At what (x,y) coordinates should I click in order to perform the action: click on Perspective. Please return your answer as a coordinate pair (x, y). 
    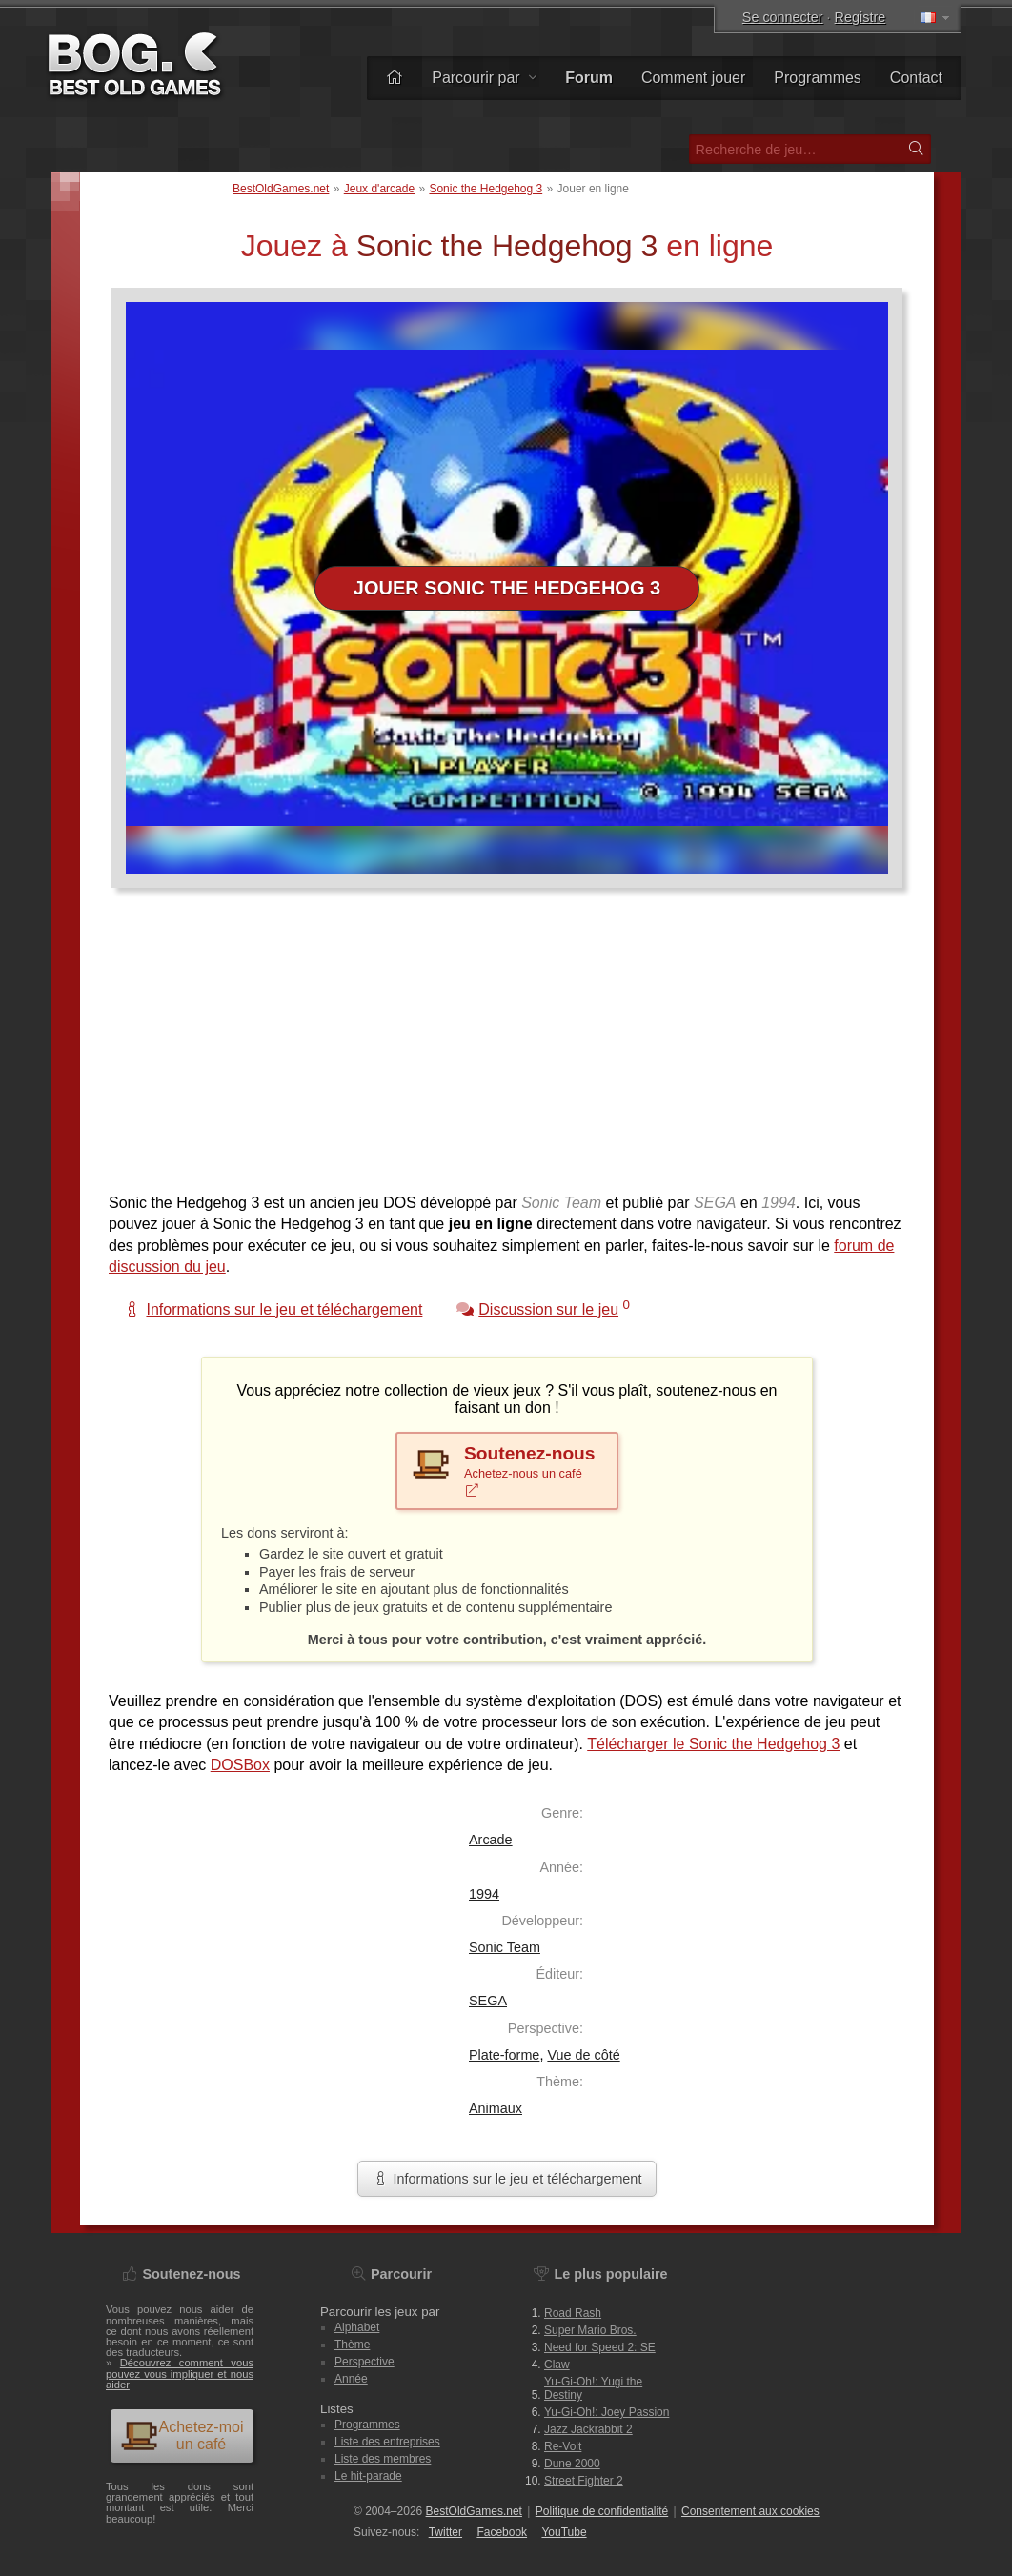
    Looking at the image, I should click on (364, 2361).